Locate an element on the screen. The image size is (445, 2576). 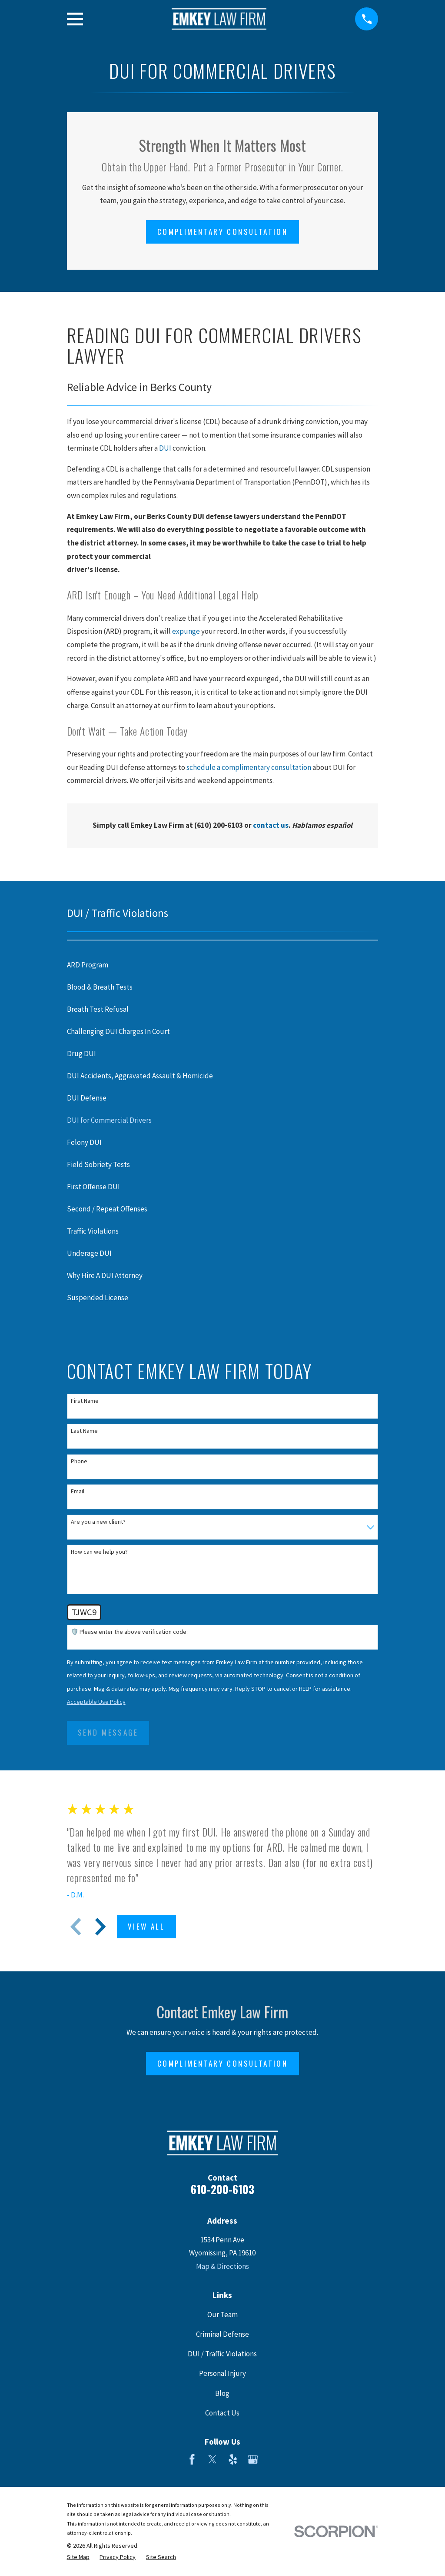
expunge is located at coordinates (186, 631).